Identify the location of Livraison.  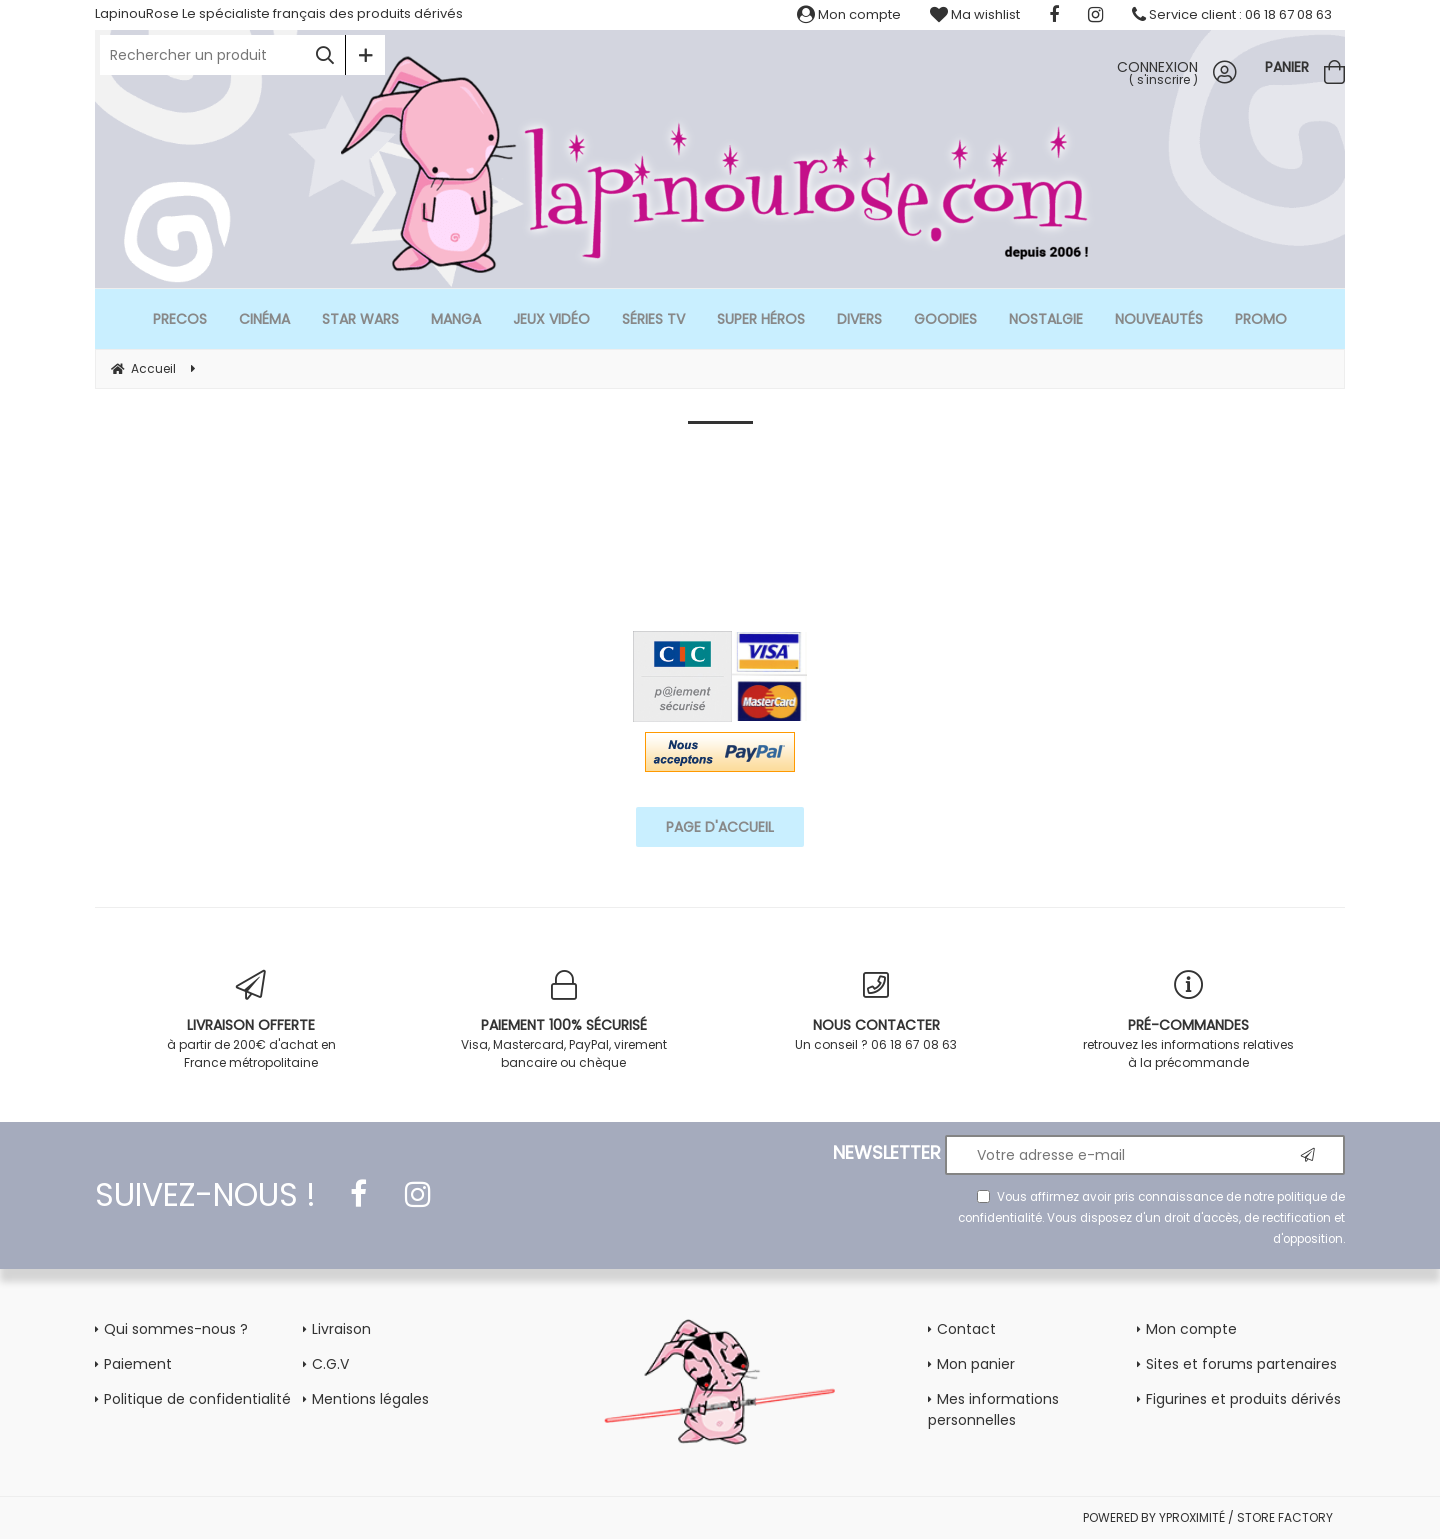
(341, 1329).